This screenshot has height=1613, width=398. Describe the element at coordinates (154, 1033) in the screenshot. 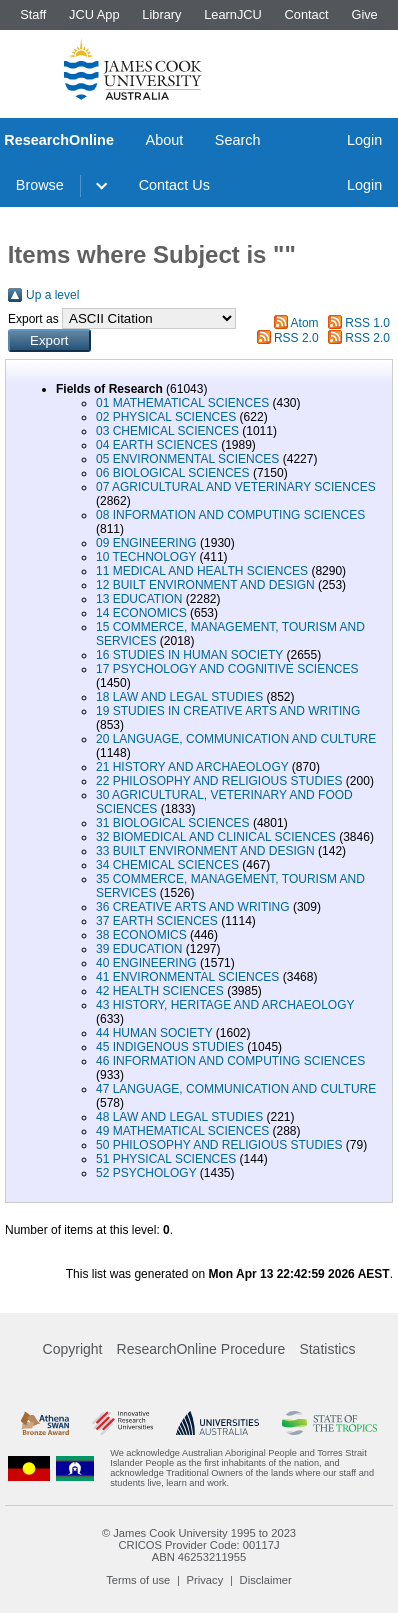

I see `44 HUMAN SOCIETY` at that location.